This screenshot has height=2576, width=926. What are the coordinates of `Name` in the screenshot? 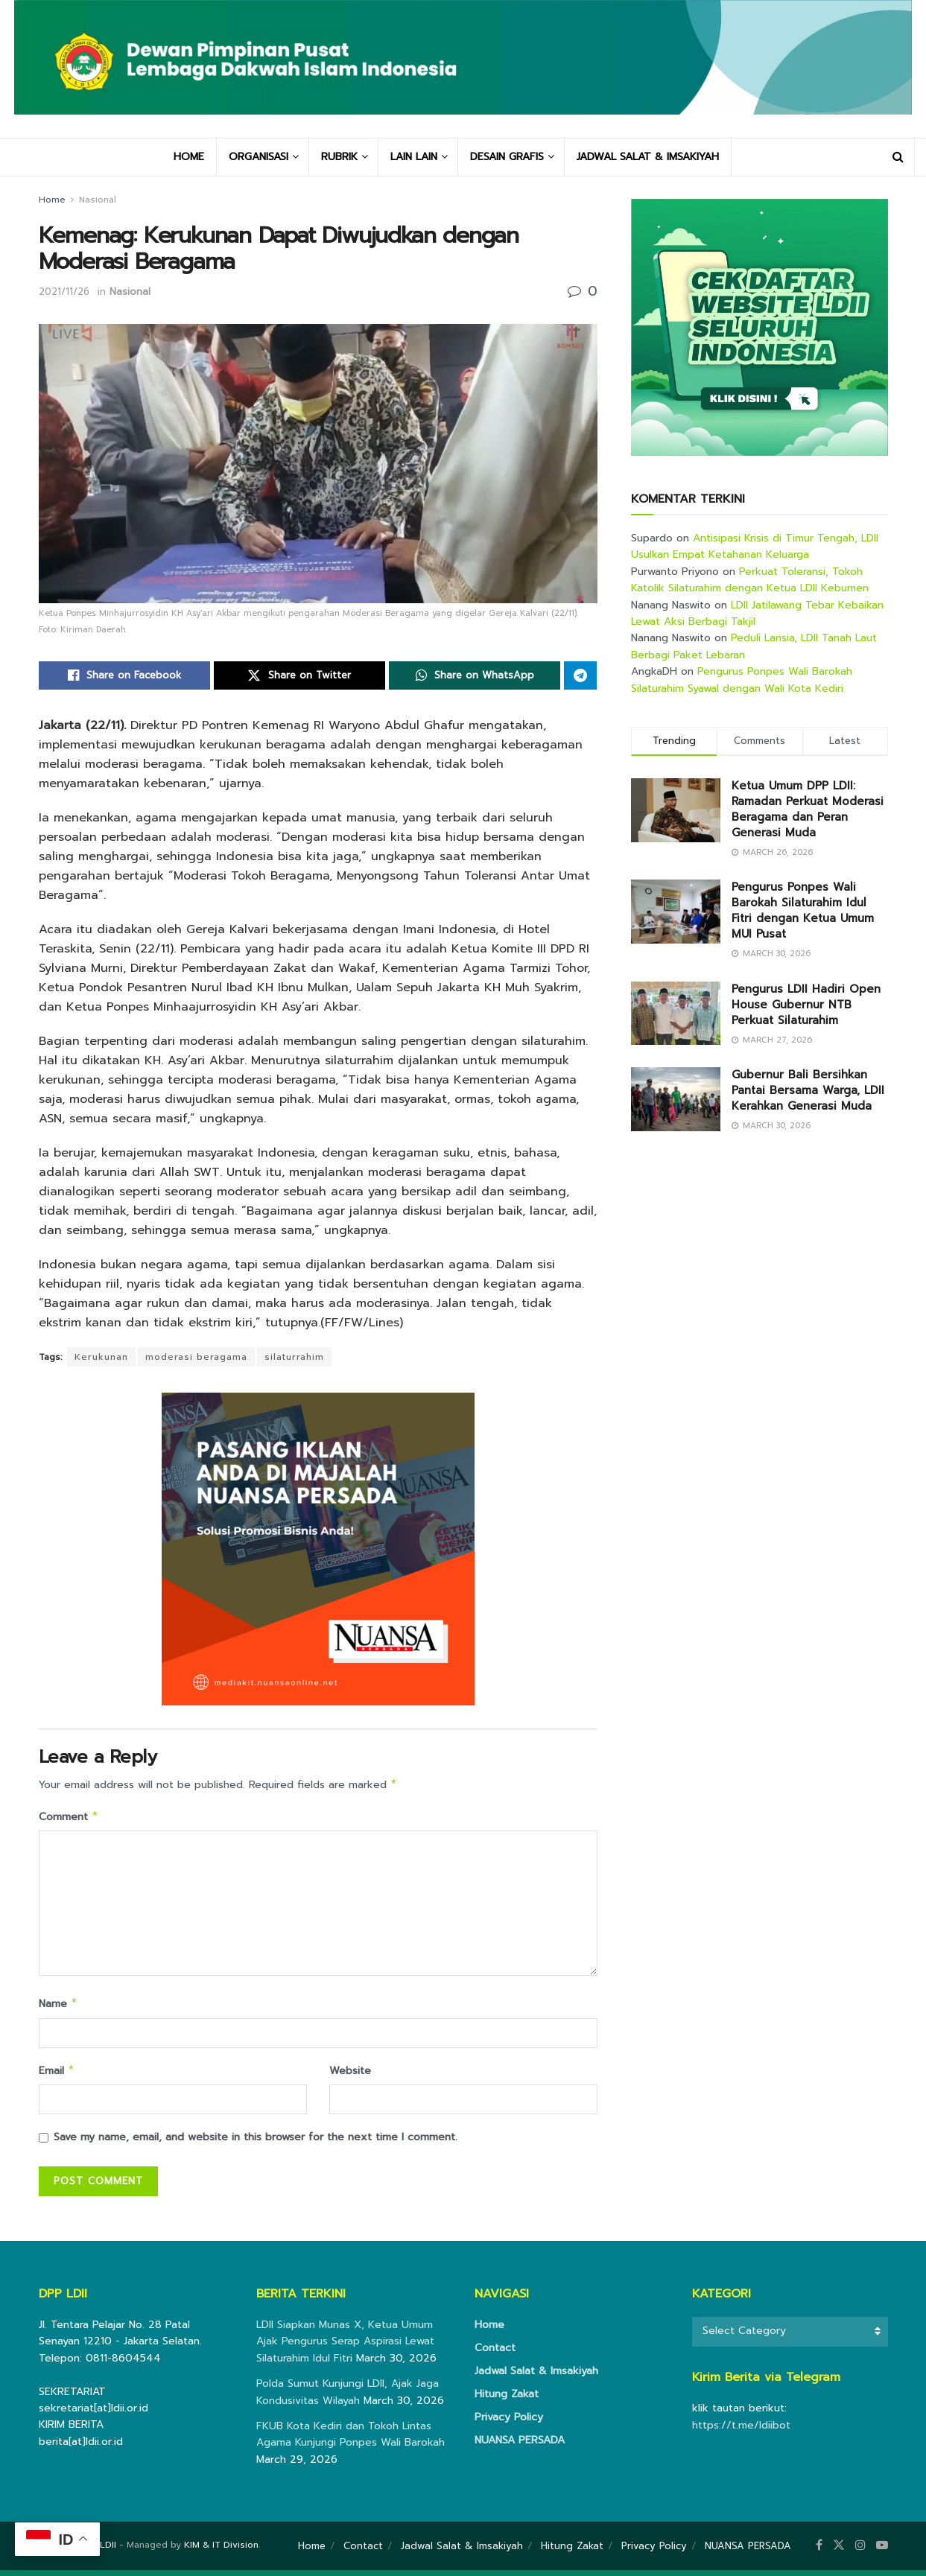 It's located at (58, 2007).